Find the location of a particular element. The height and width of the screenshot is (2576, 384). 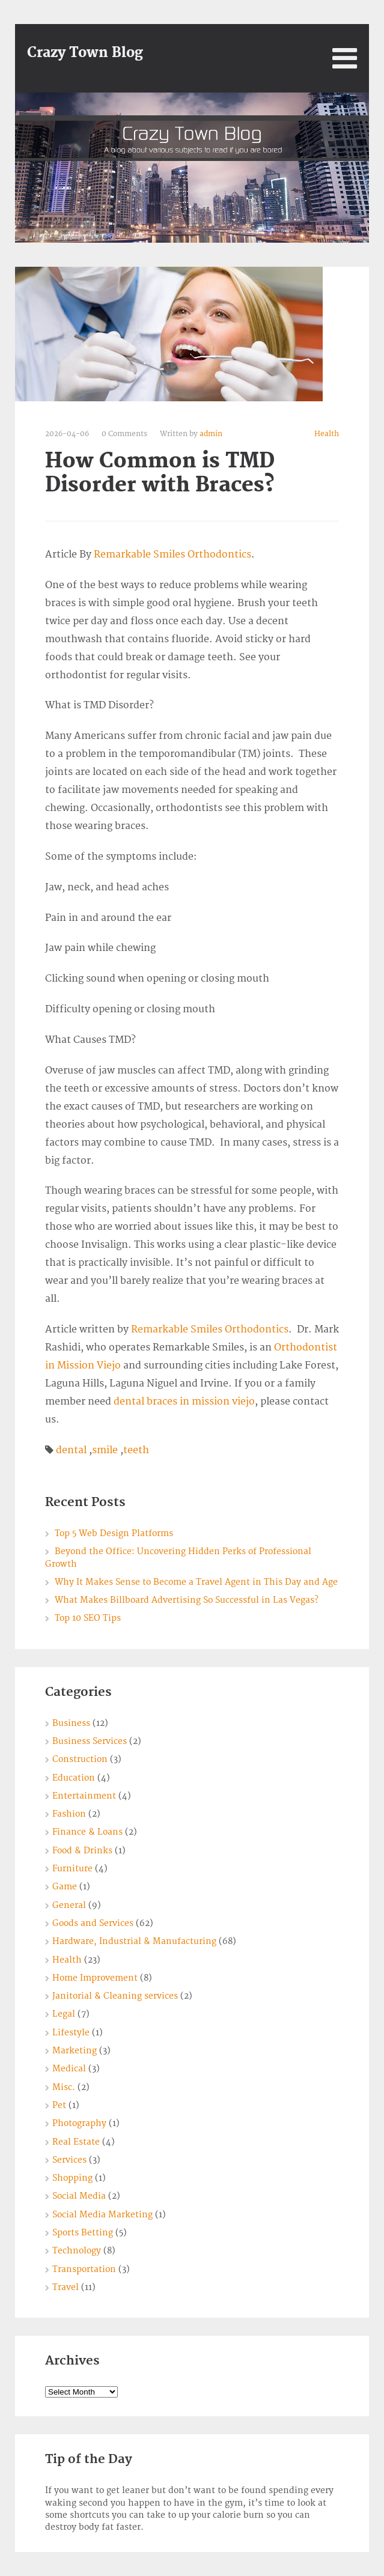

Sports Betting is located at coordinates (82, 2233).